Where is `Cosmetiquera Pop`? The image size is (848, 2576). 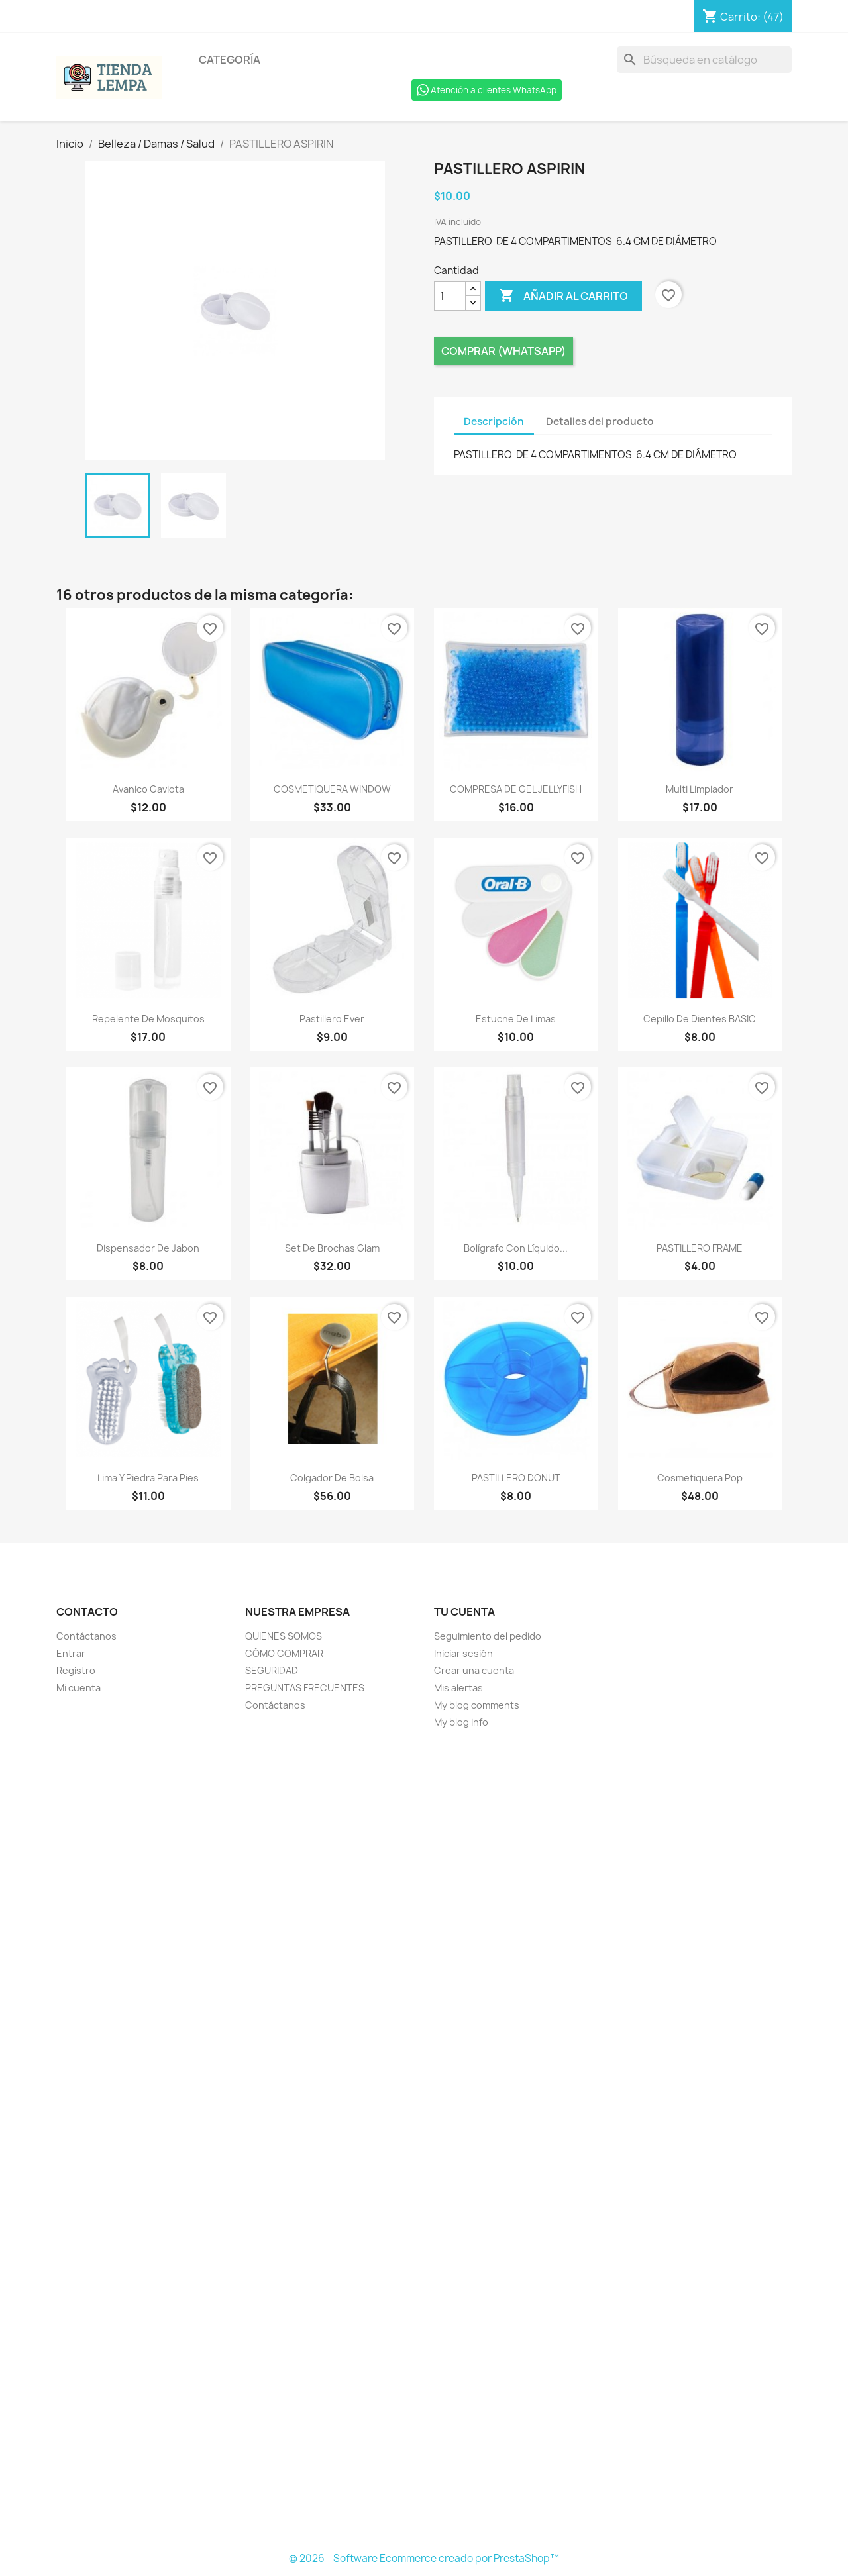
Cosmetiquera Pop is located at coordinates (700, 1477).